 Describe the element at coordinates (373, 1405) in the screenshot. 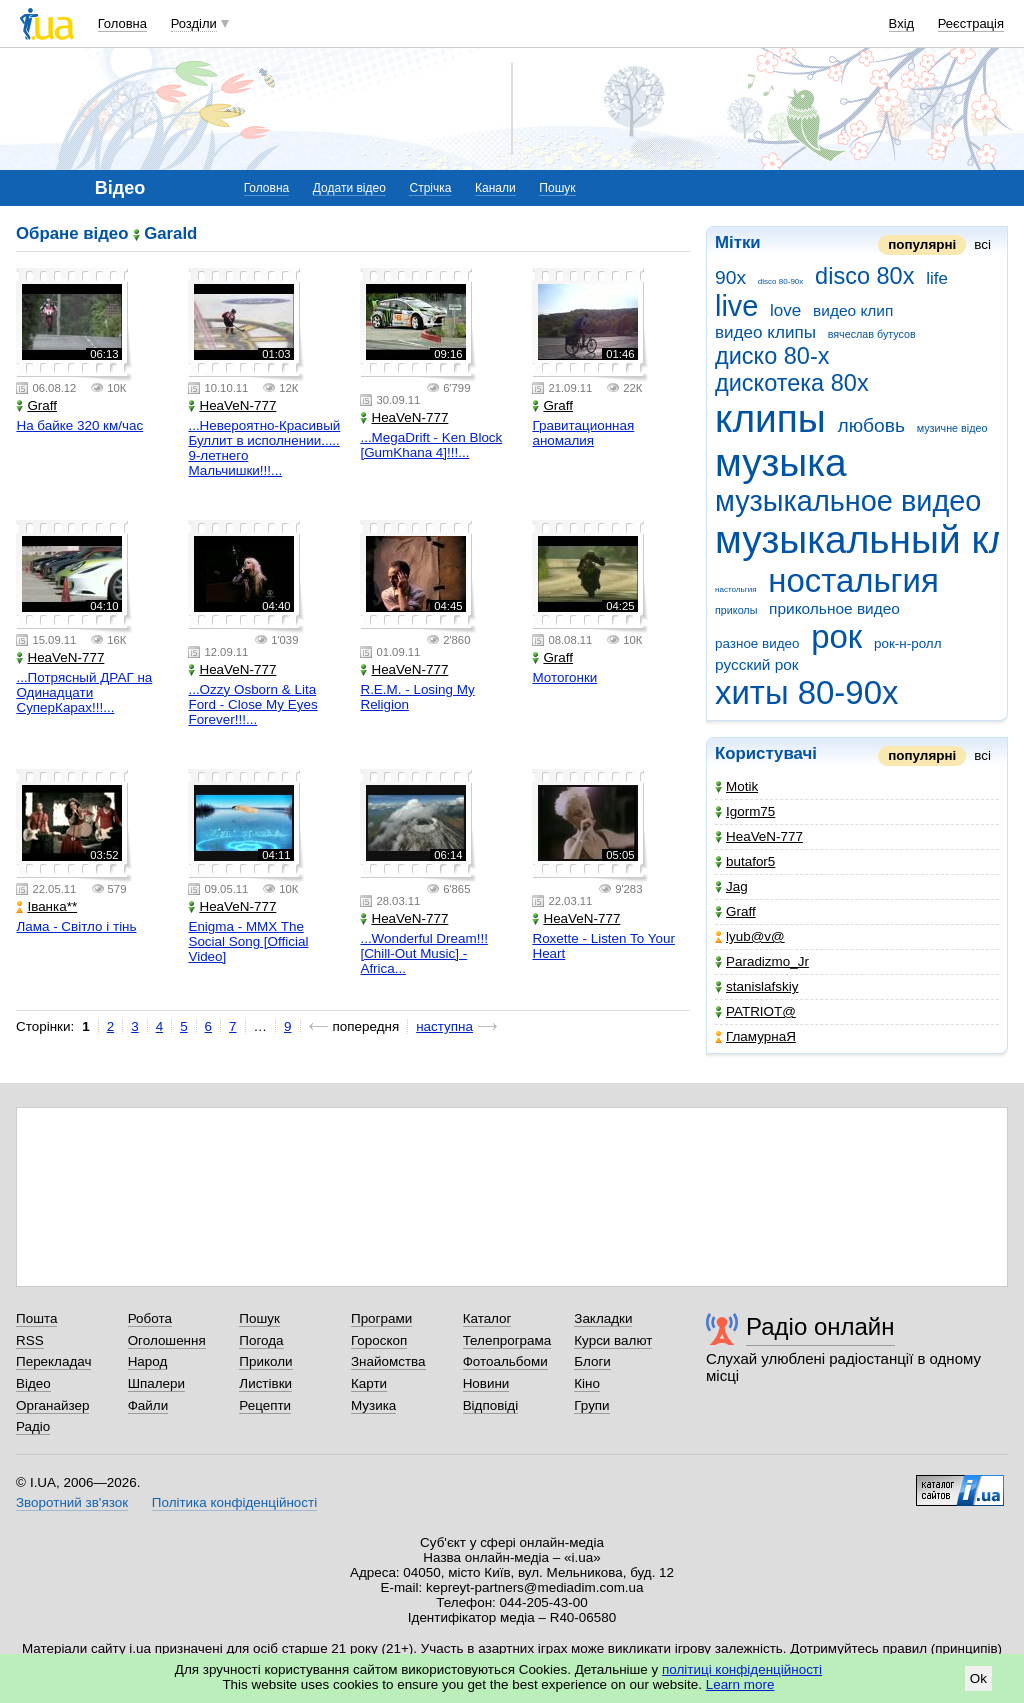

I see `Музика` at that location.